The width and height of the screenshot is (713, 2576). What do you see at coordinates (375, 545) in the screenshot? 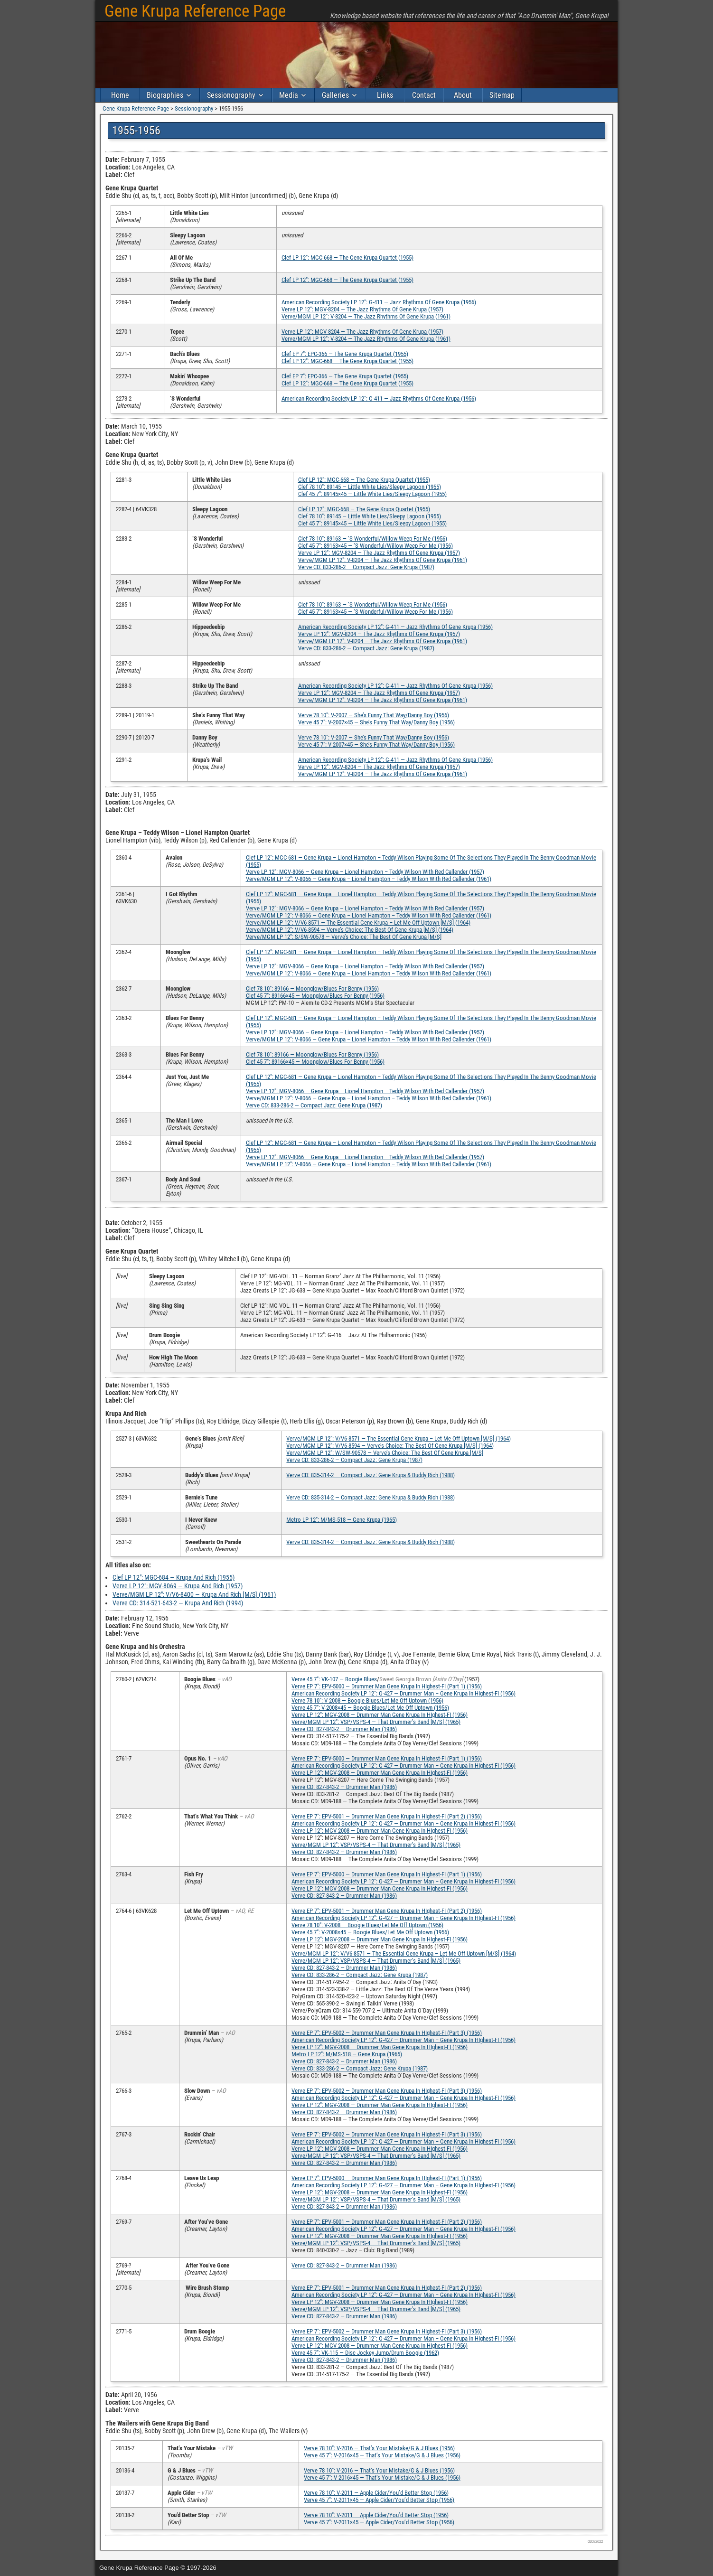
I see `Clef 45 7″: 89163×45 — ‘S Wonderful/Willow Weep For Me (1956)` at bounding box center [375, 545].